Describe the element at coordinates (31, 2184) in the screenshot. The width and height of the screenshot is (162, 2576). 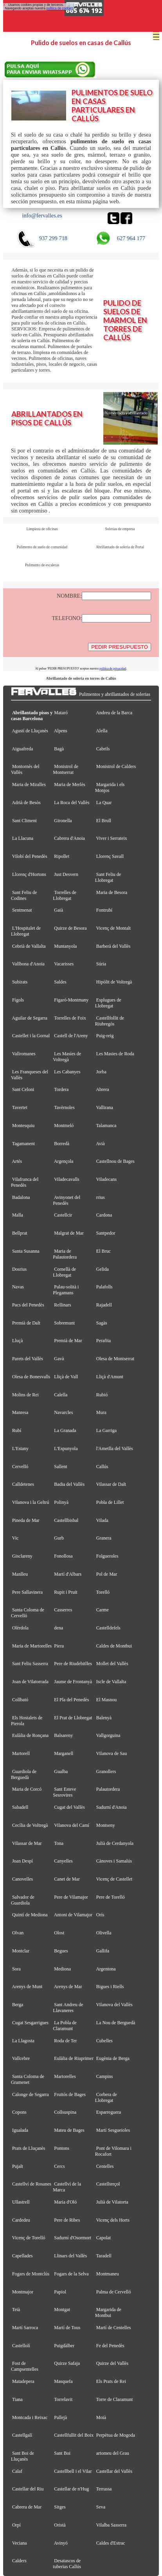
I see `Castellví de Rosanes` at that location.